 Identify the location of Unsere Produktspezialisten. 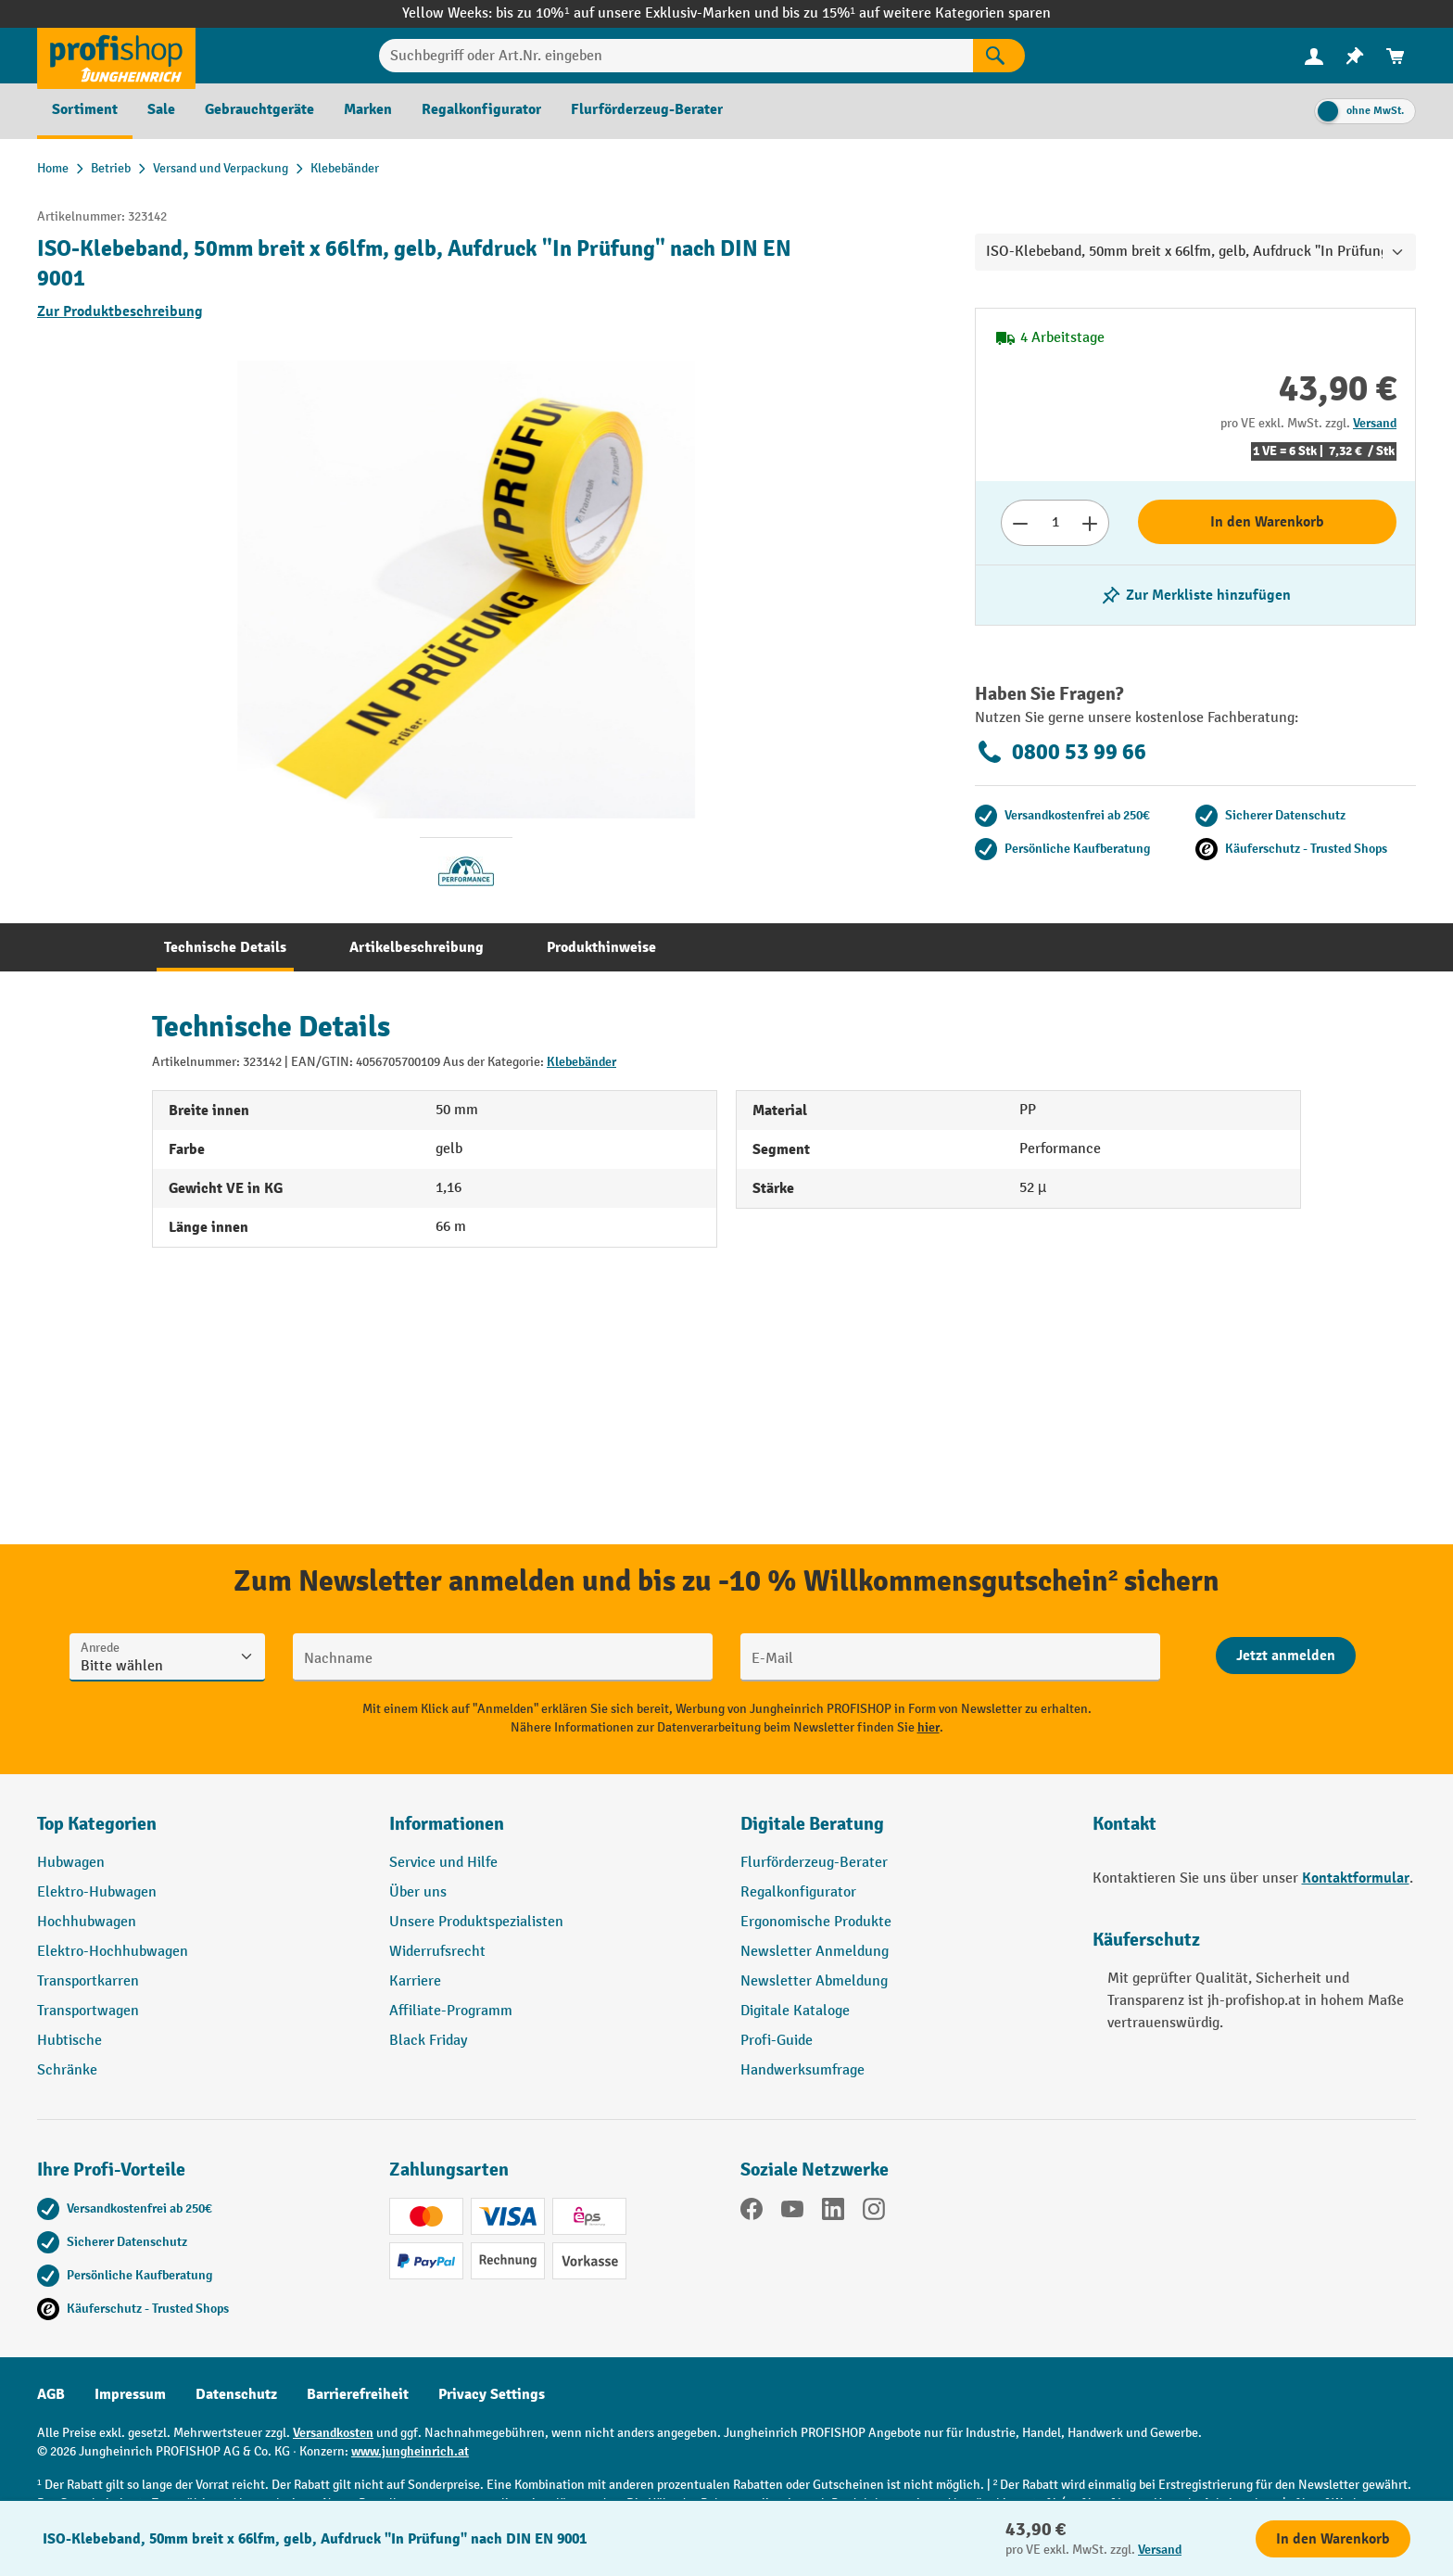
(476, 1922).